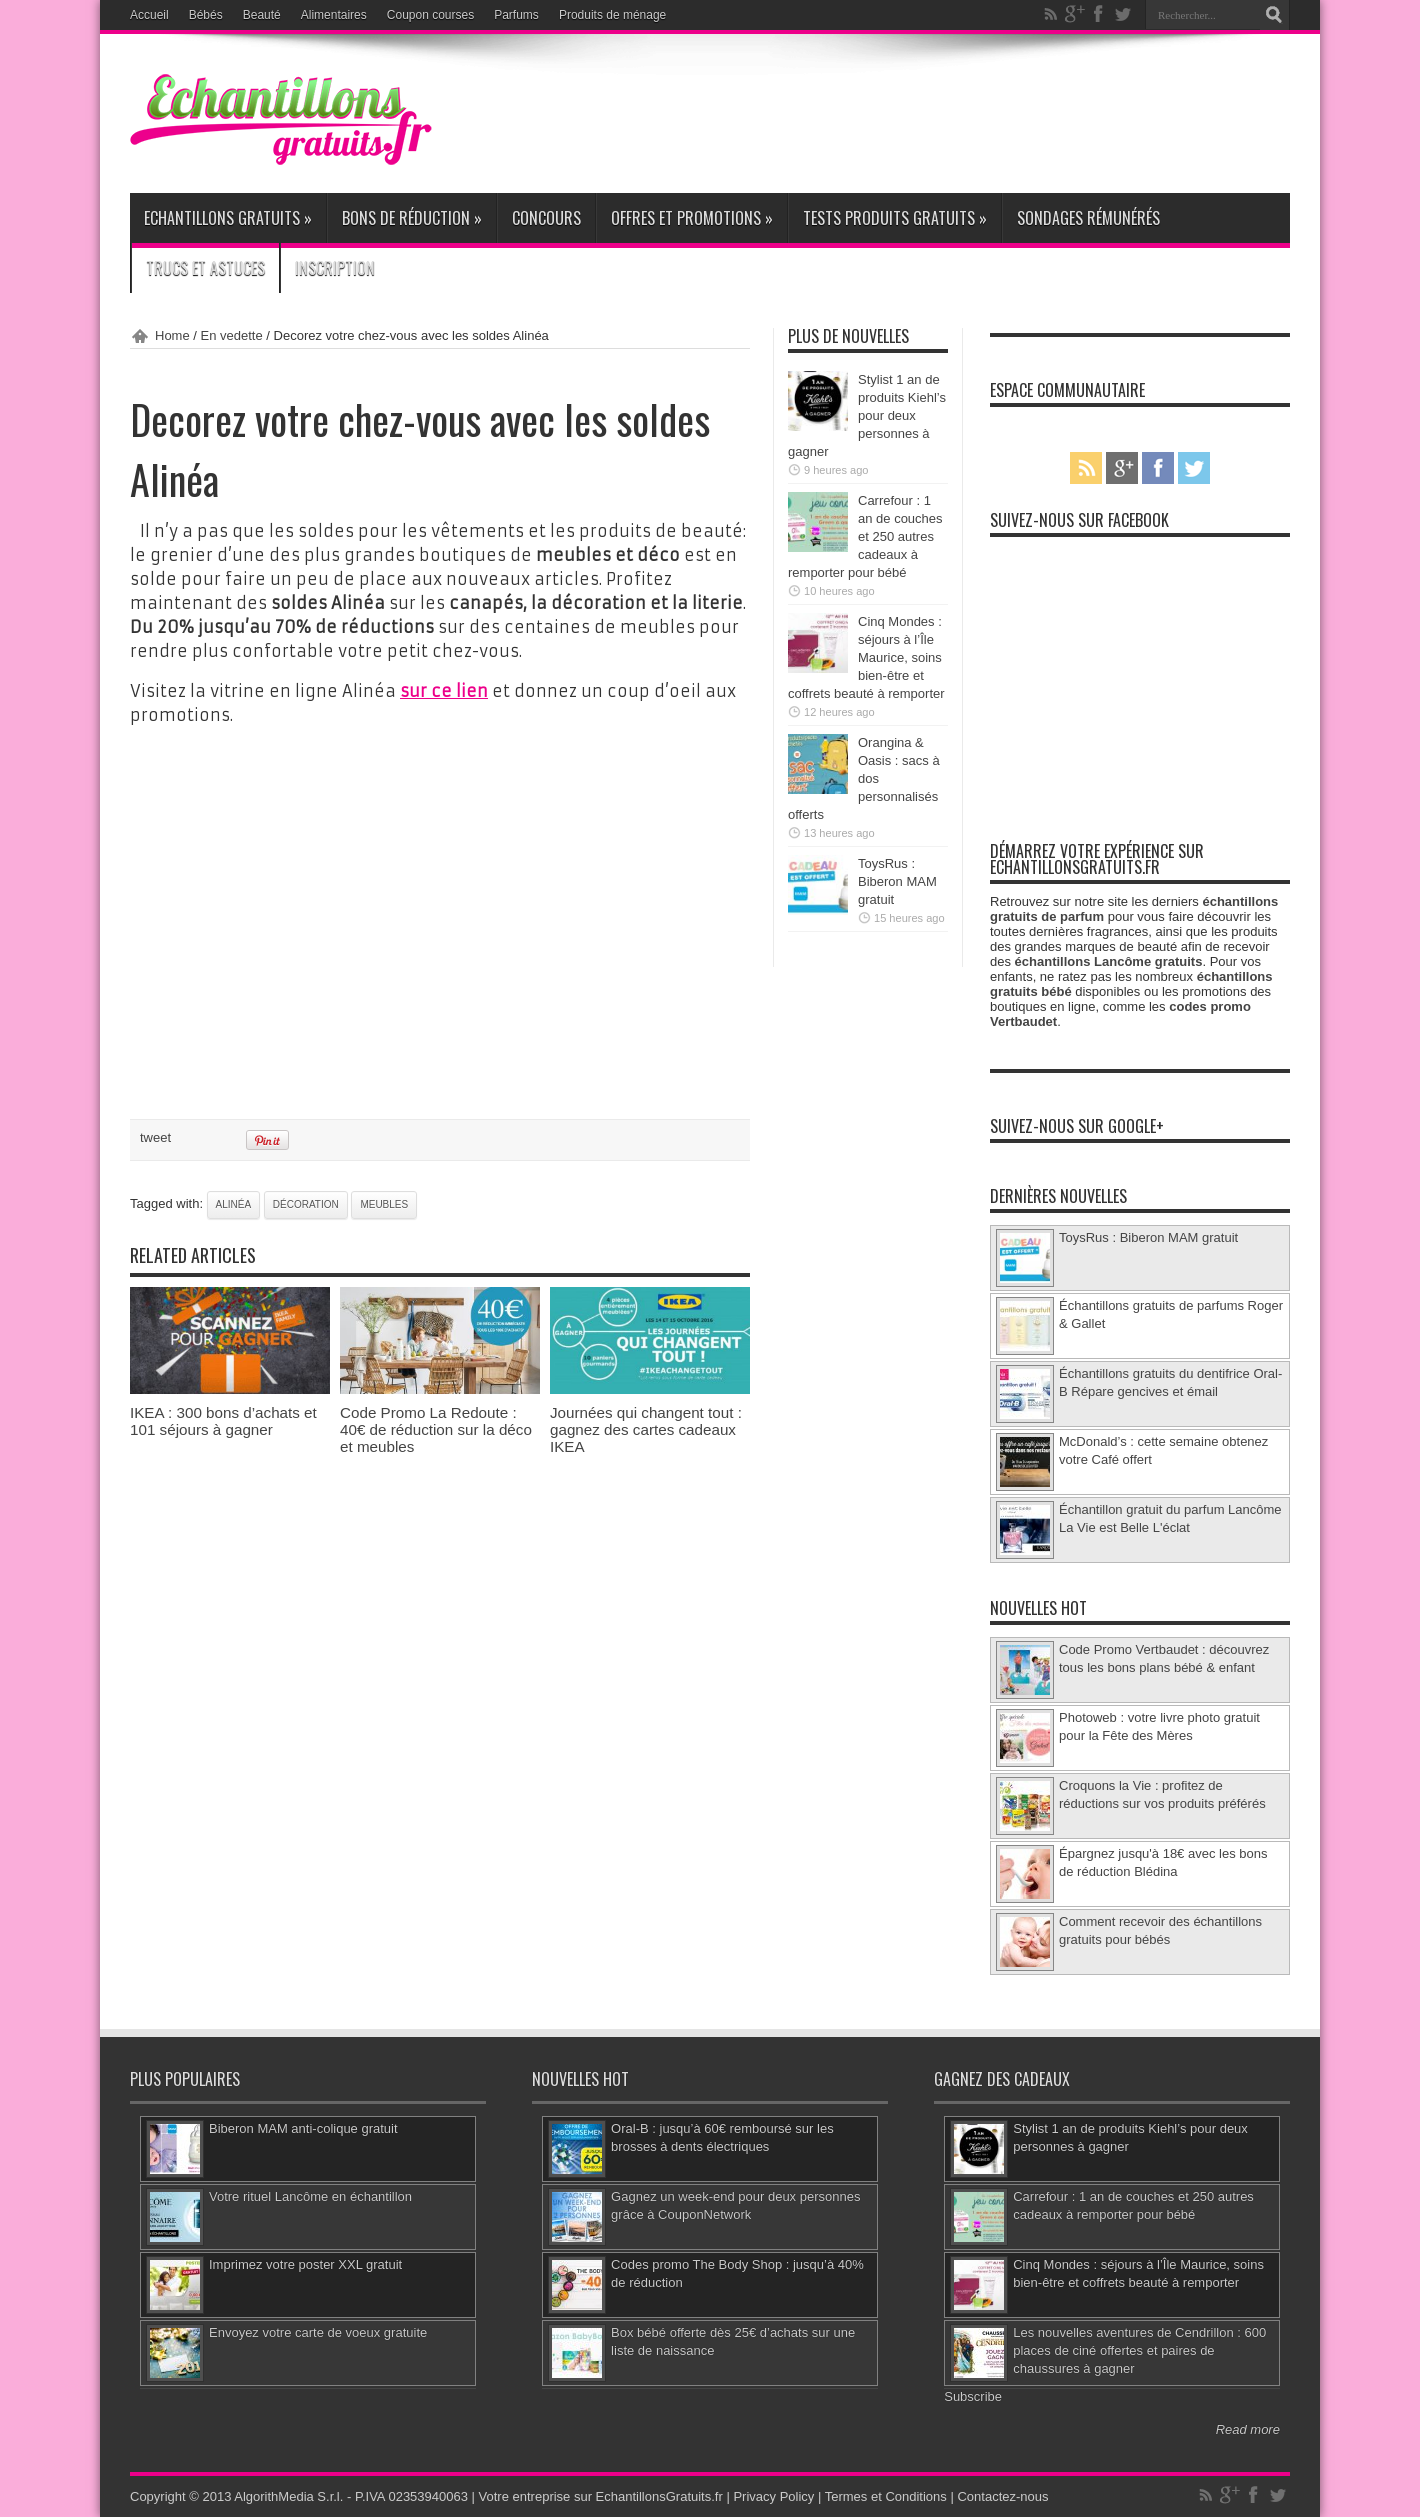  Describe the element at coordinates (228, 218) in the screenshot. I see `Echantillons gratuits` at that location.